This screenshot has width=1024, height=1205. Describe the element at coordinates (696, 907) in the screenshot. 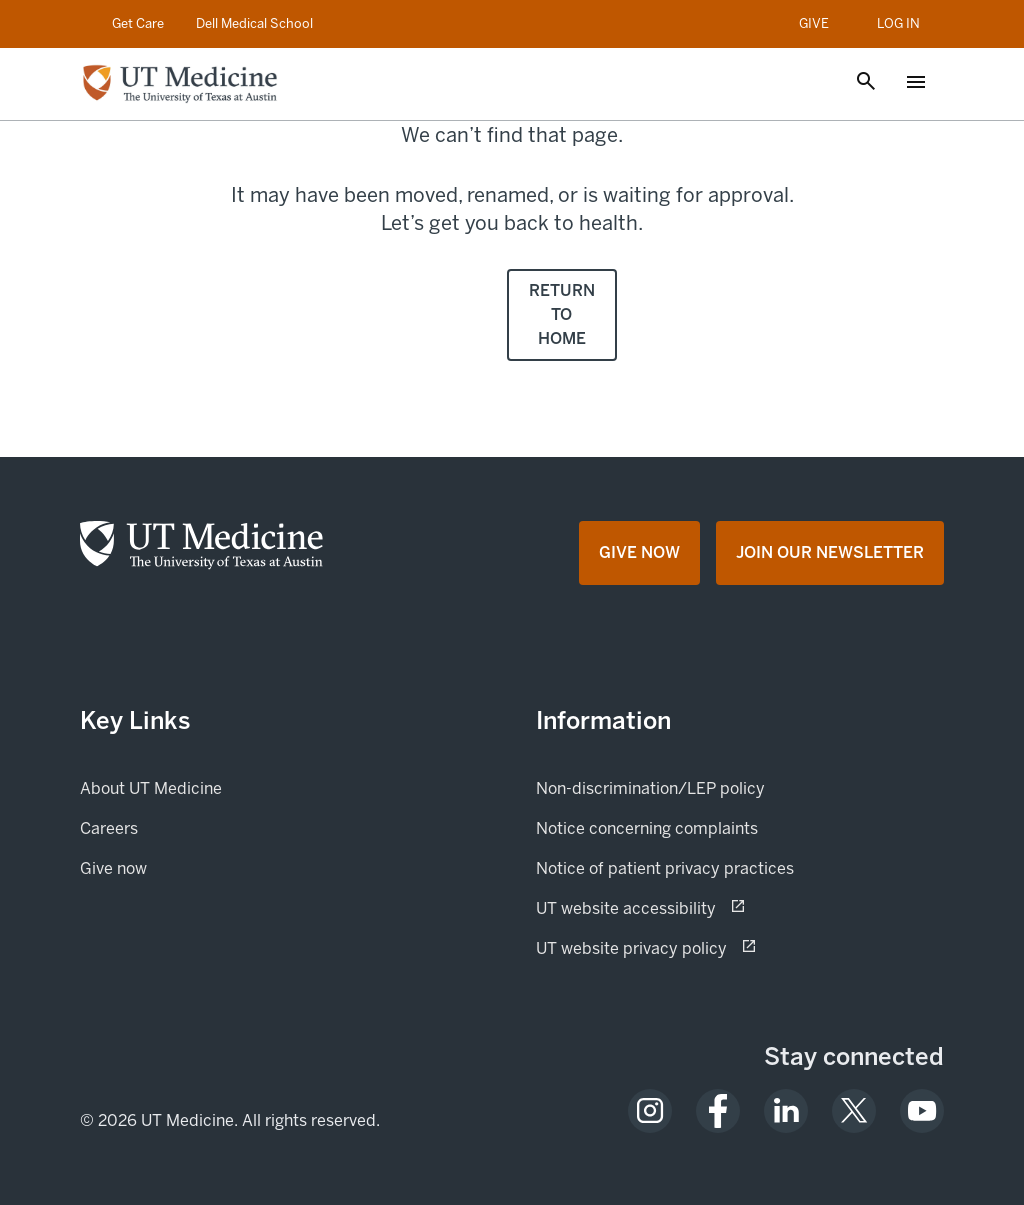

I see `UT website accessibility [UT website accessibility (opens in new tab) opens in a new tab (opens in new tab)]` at that location.